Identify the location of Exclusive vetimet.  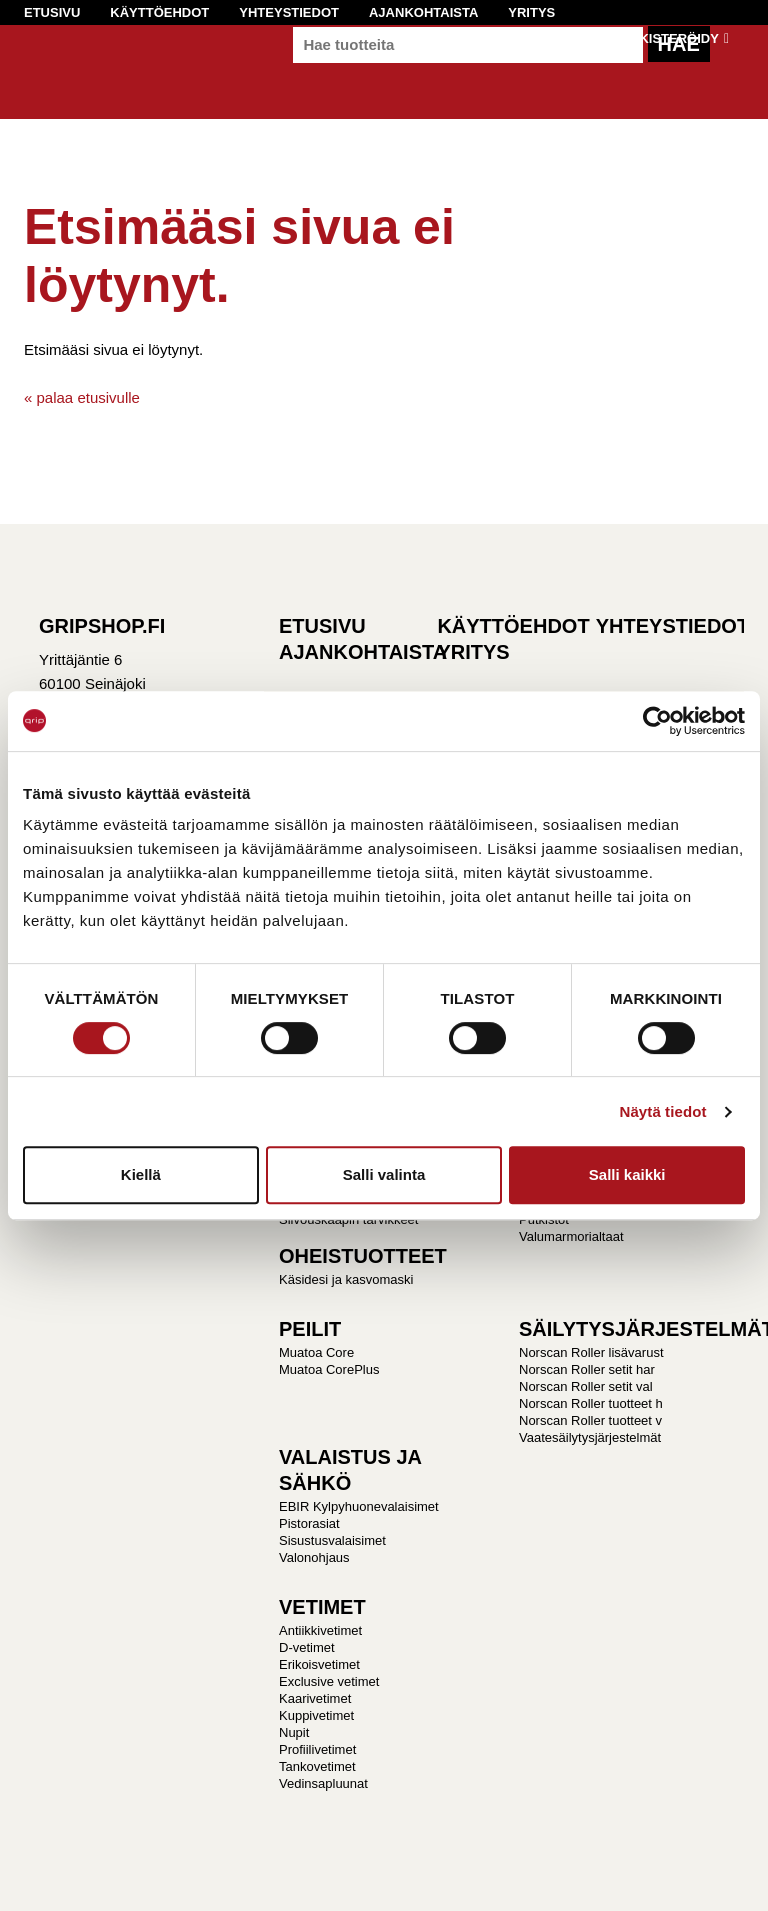
(329, 1681).